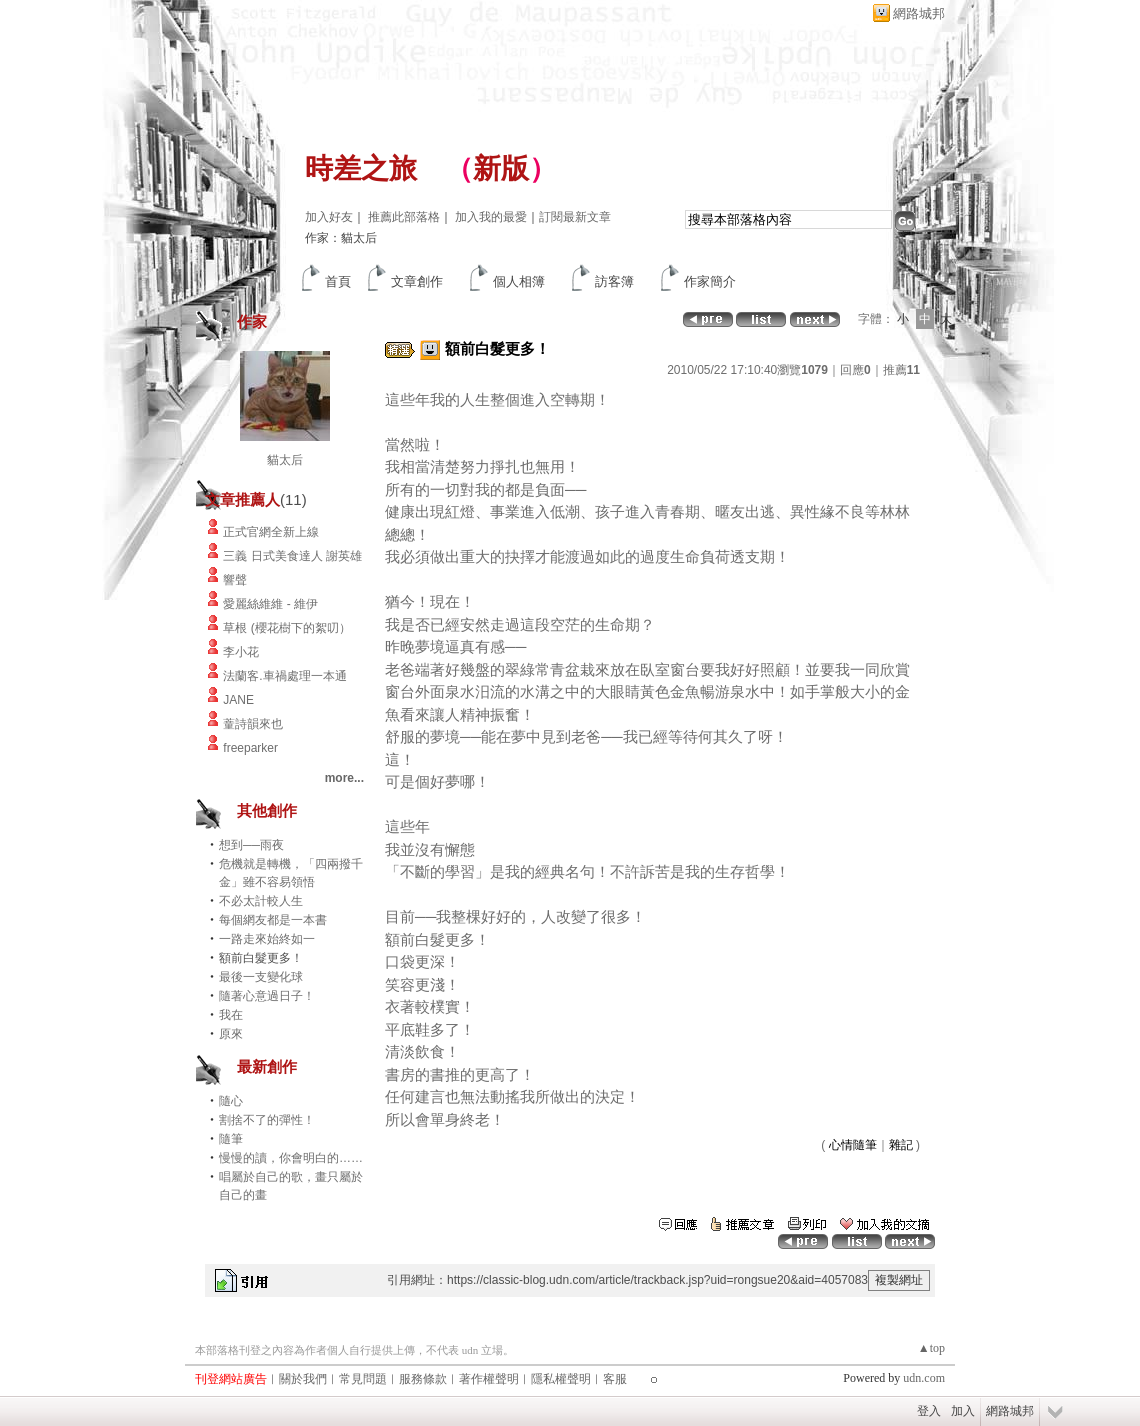  Describe the element at coordinates (273, 920) in the screenshot. I see `每個網友都是一本書` at that location.